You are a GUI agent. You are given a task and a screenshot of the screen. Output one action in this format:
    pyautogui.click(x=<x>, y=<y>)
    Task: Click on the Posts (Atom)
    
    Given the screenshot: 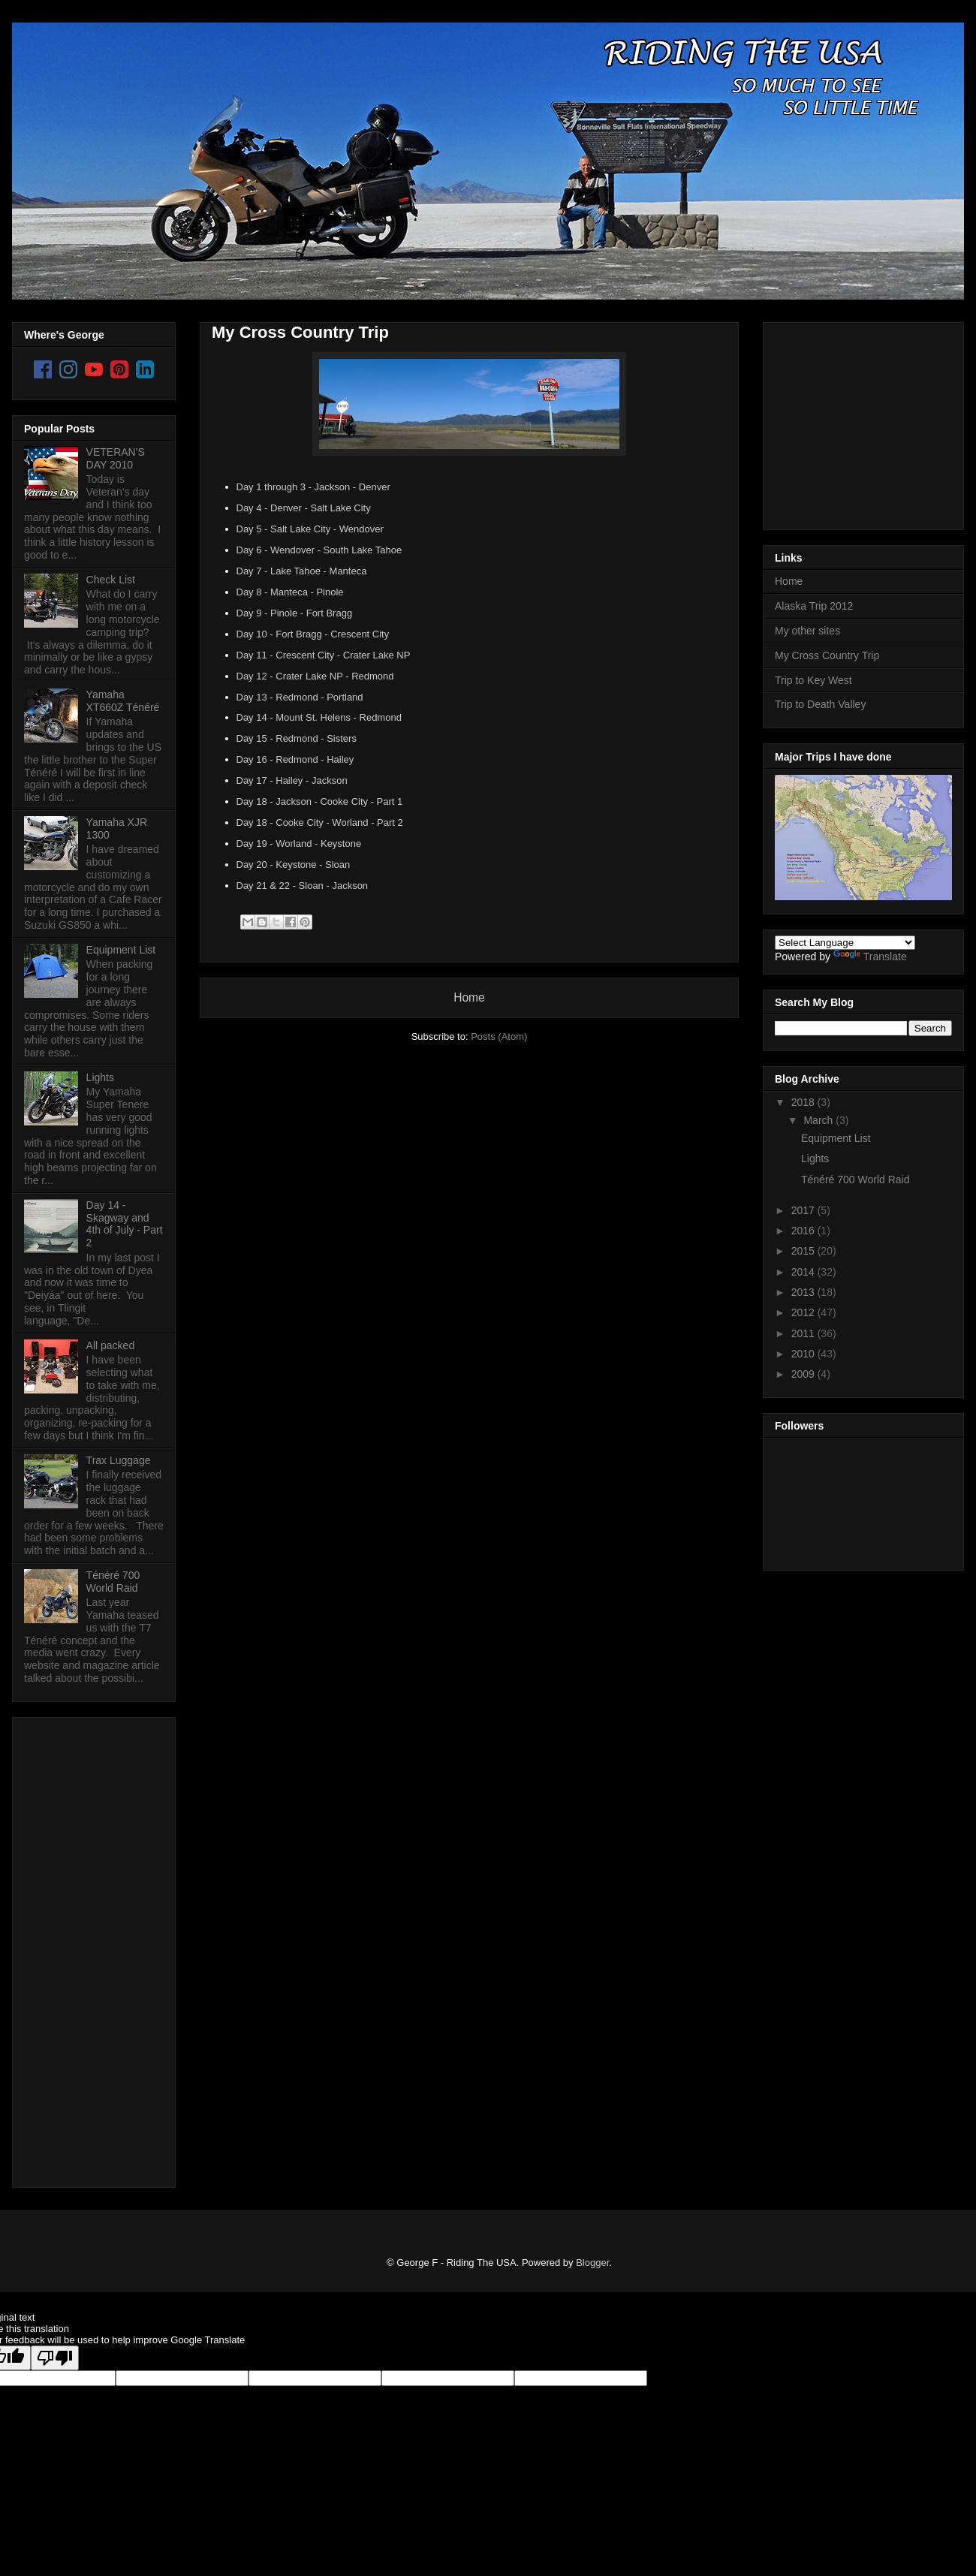 What is the action you would take?
    pyautogui.click(x=499, y=1036)
    